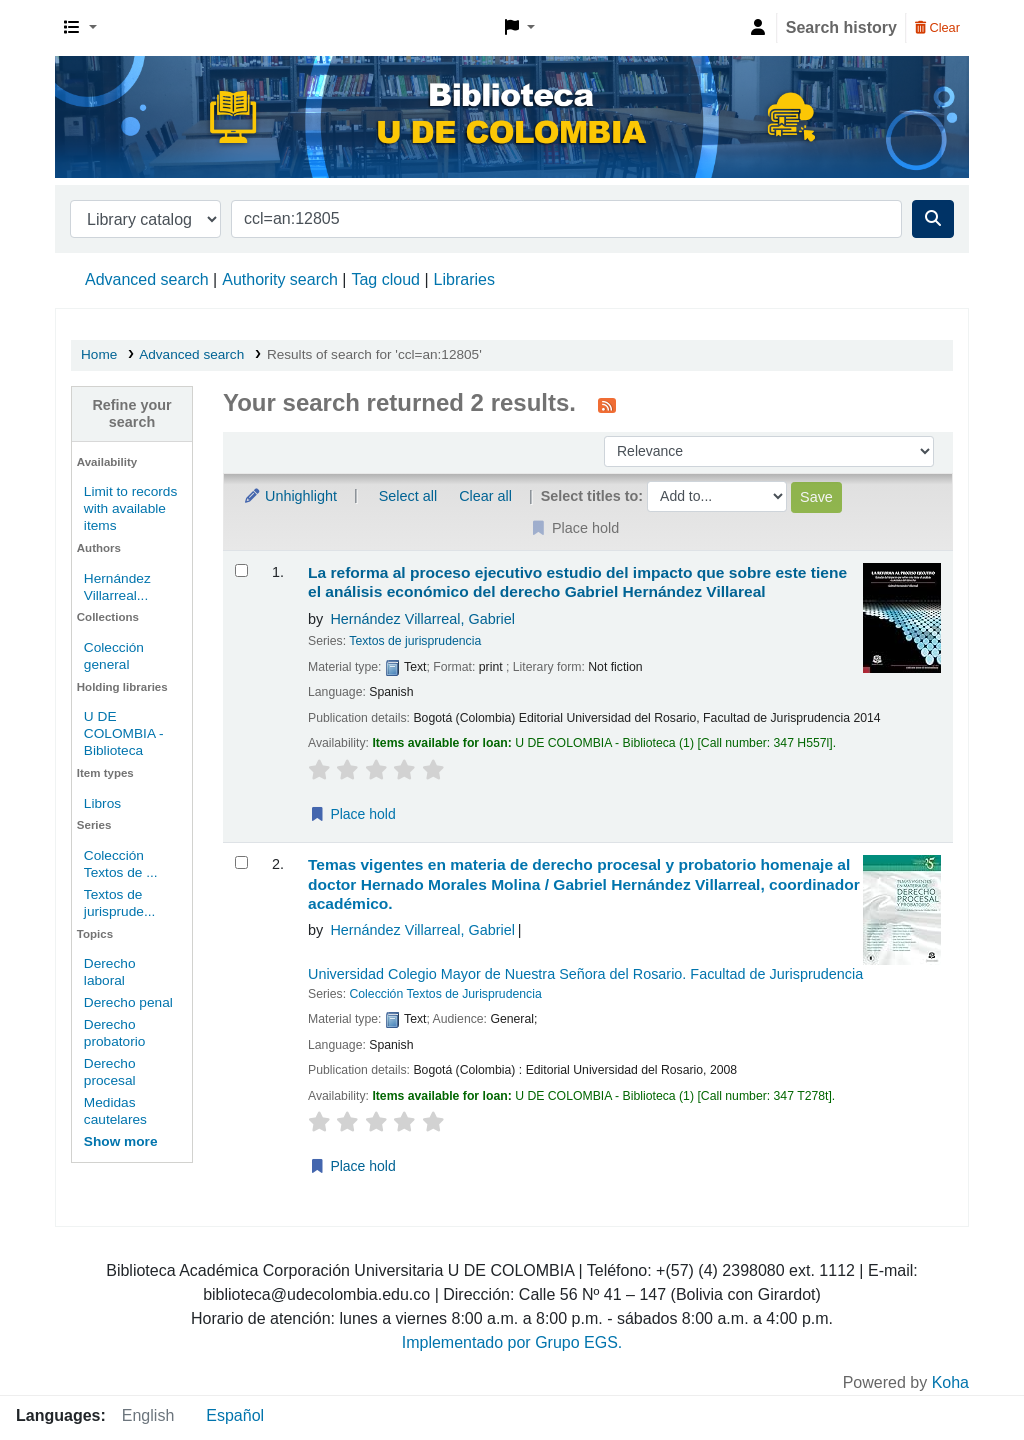  Describe the element at coordinates (933, 219) in the screenshot. I see `[Search]` at that location.